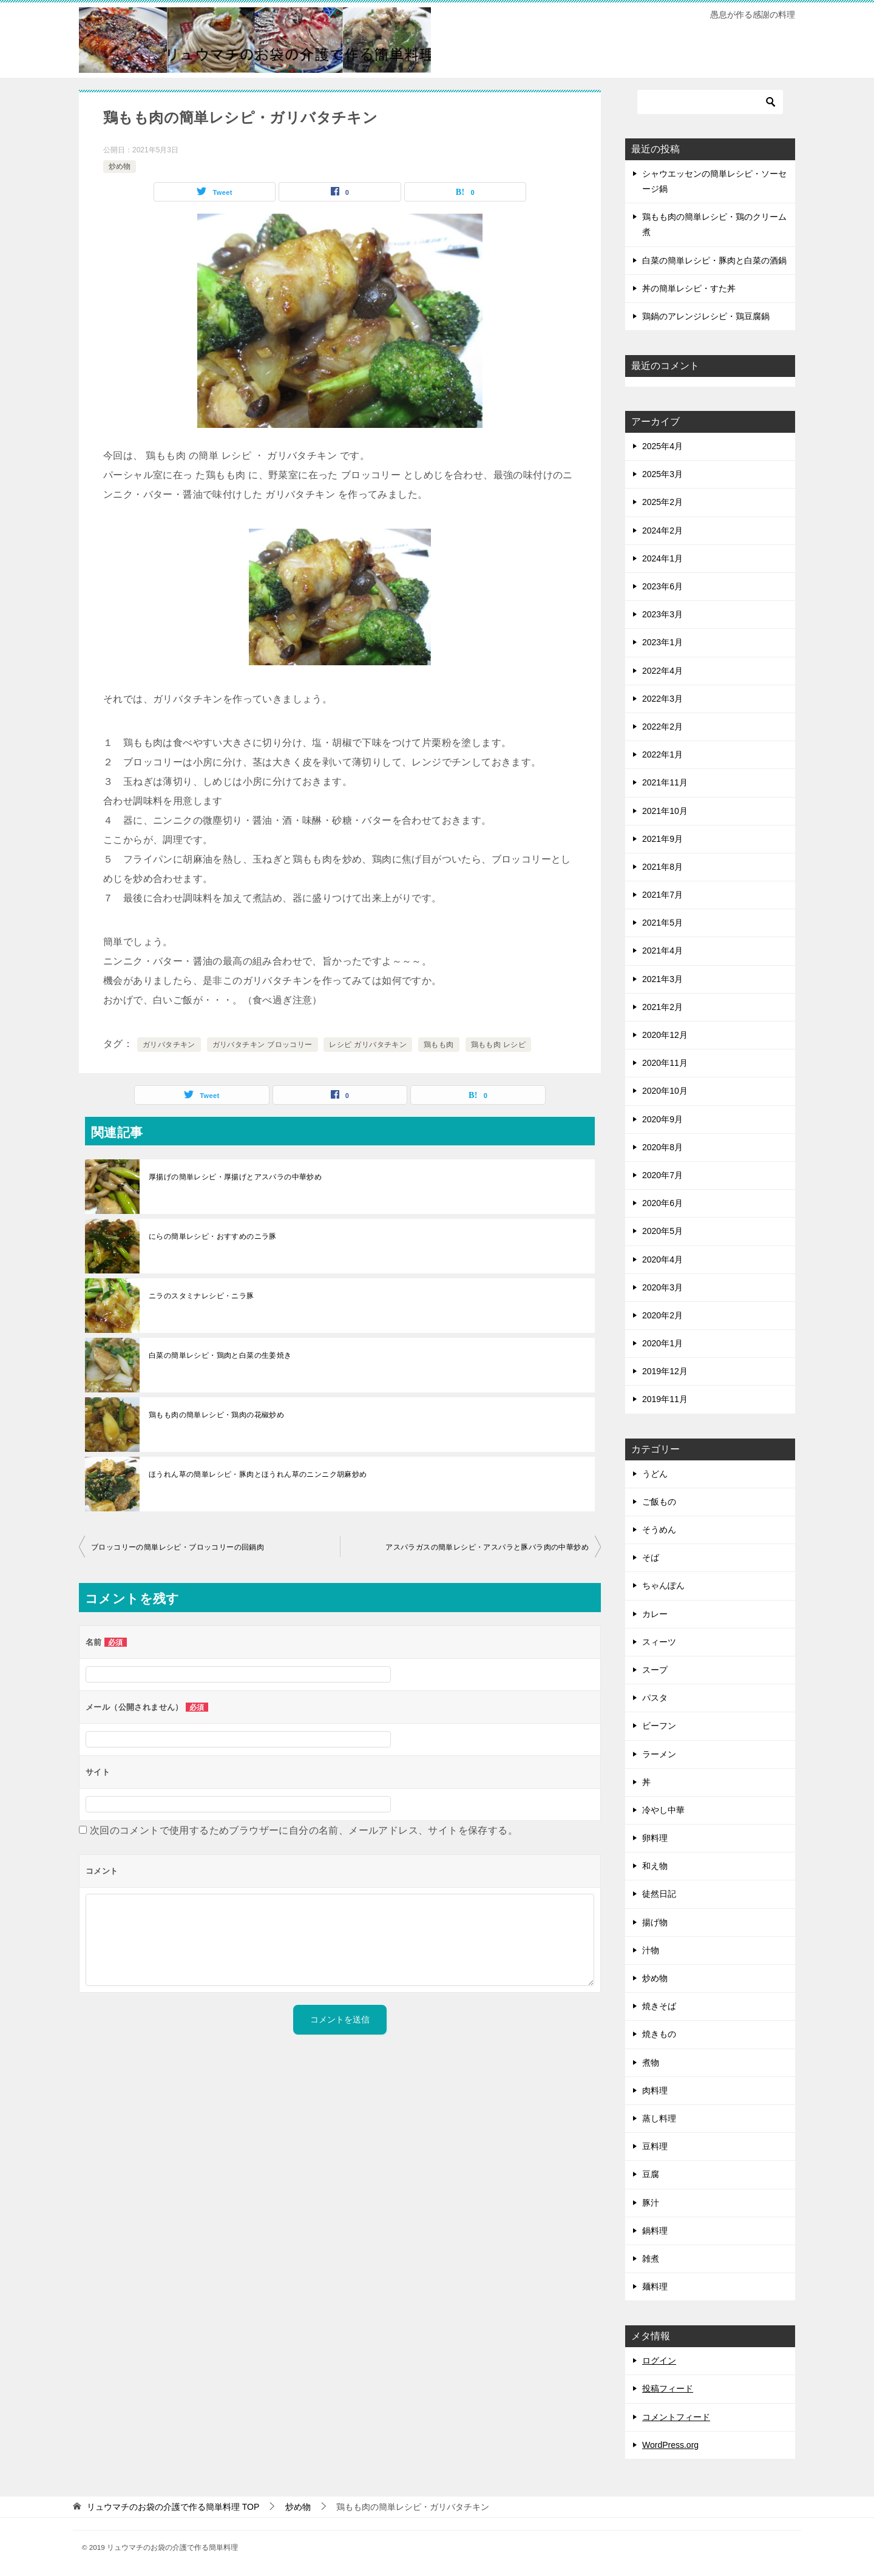 The width and height of the screenshot is (874, 2576). I want to click on 冷やし中華, so click(663, 1810).